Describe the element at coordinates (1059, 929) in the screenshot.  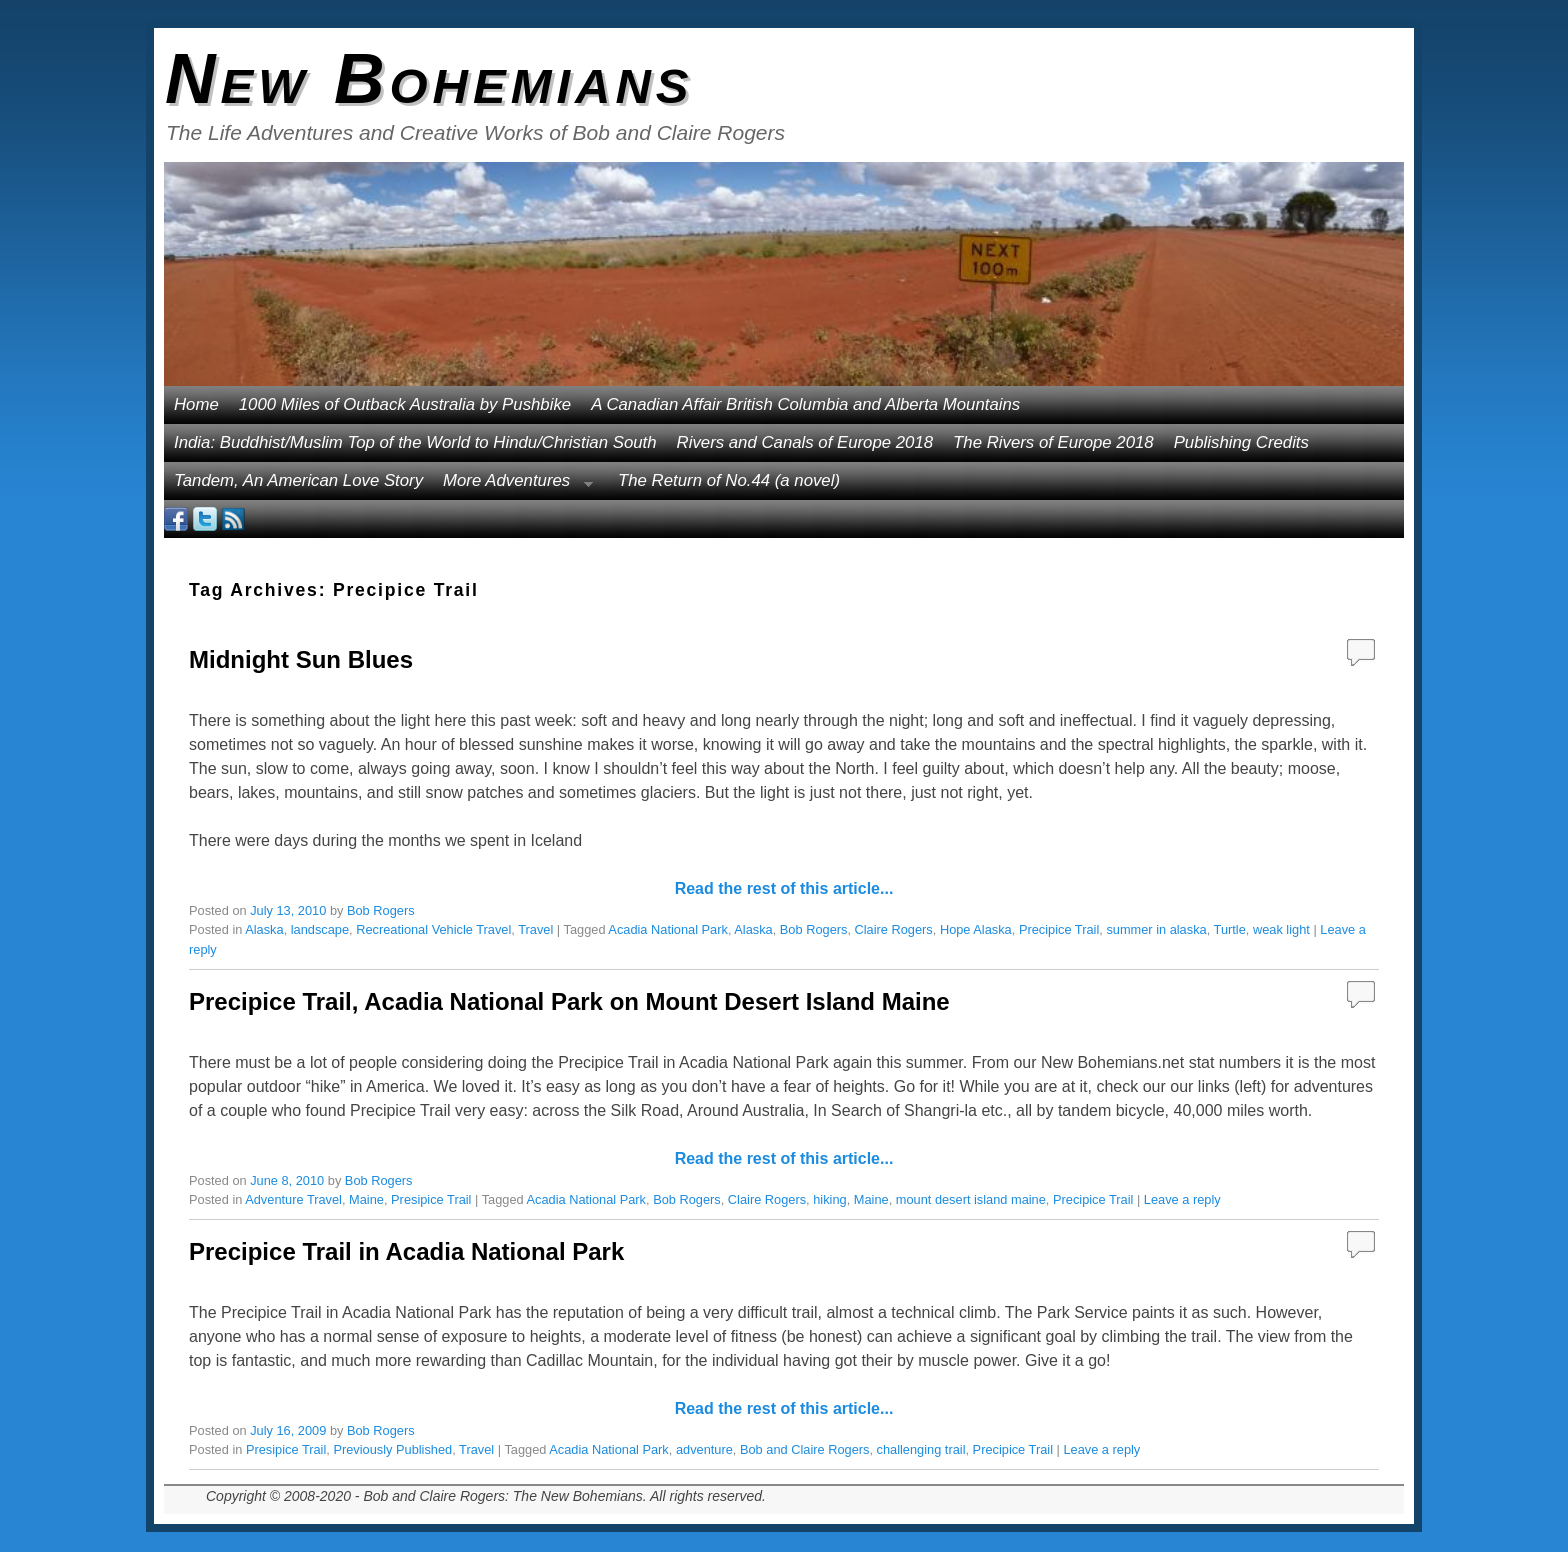
I see `Precipice Trail` at that location.